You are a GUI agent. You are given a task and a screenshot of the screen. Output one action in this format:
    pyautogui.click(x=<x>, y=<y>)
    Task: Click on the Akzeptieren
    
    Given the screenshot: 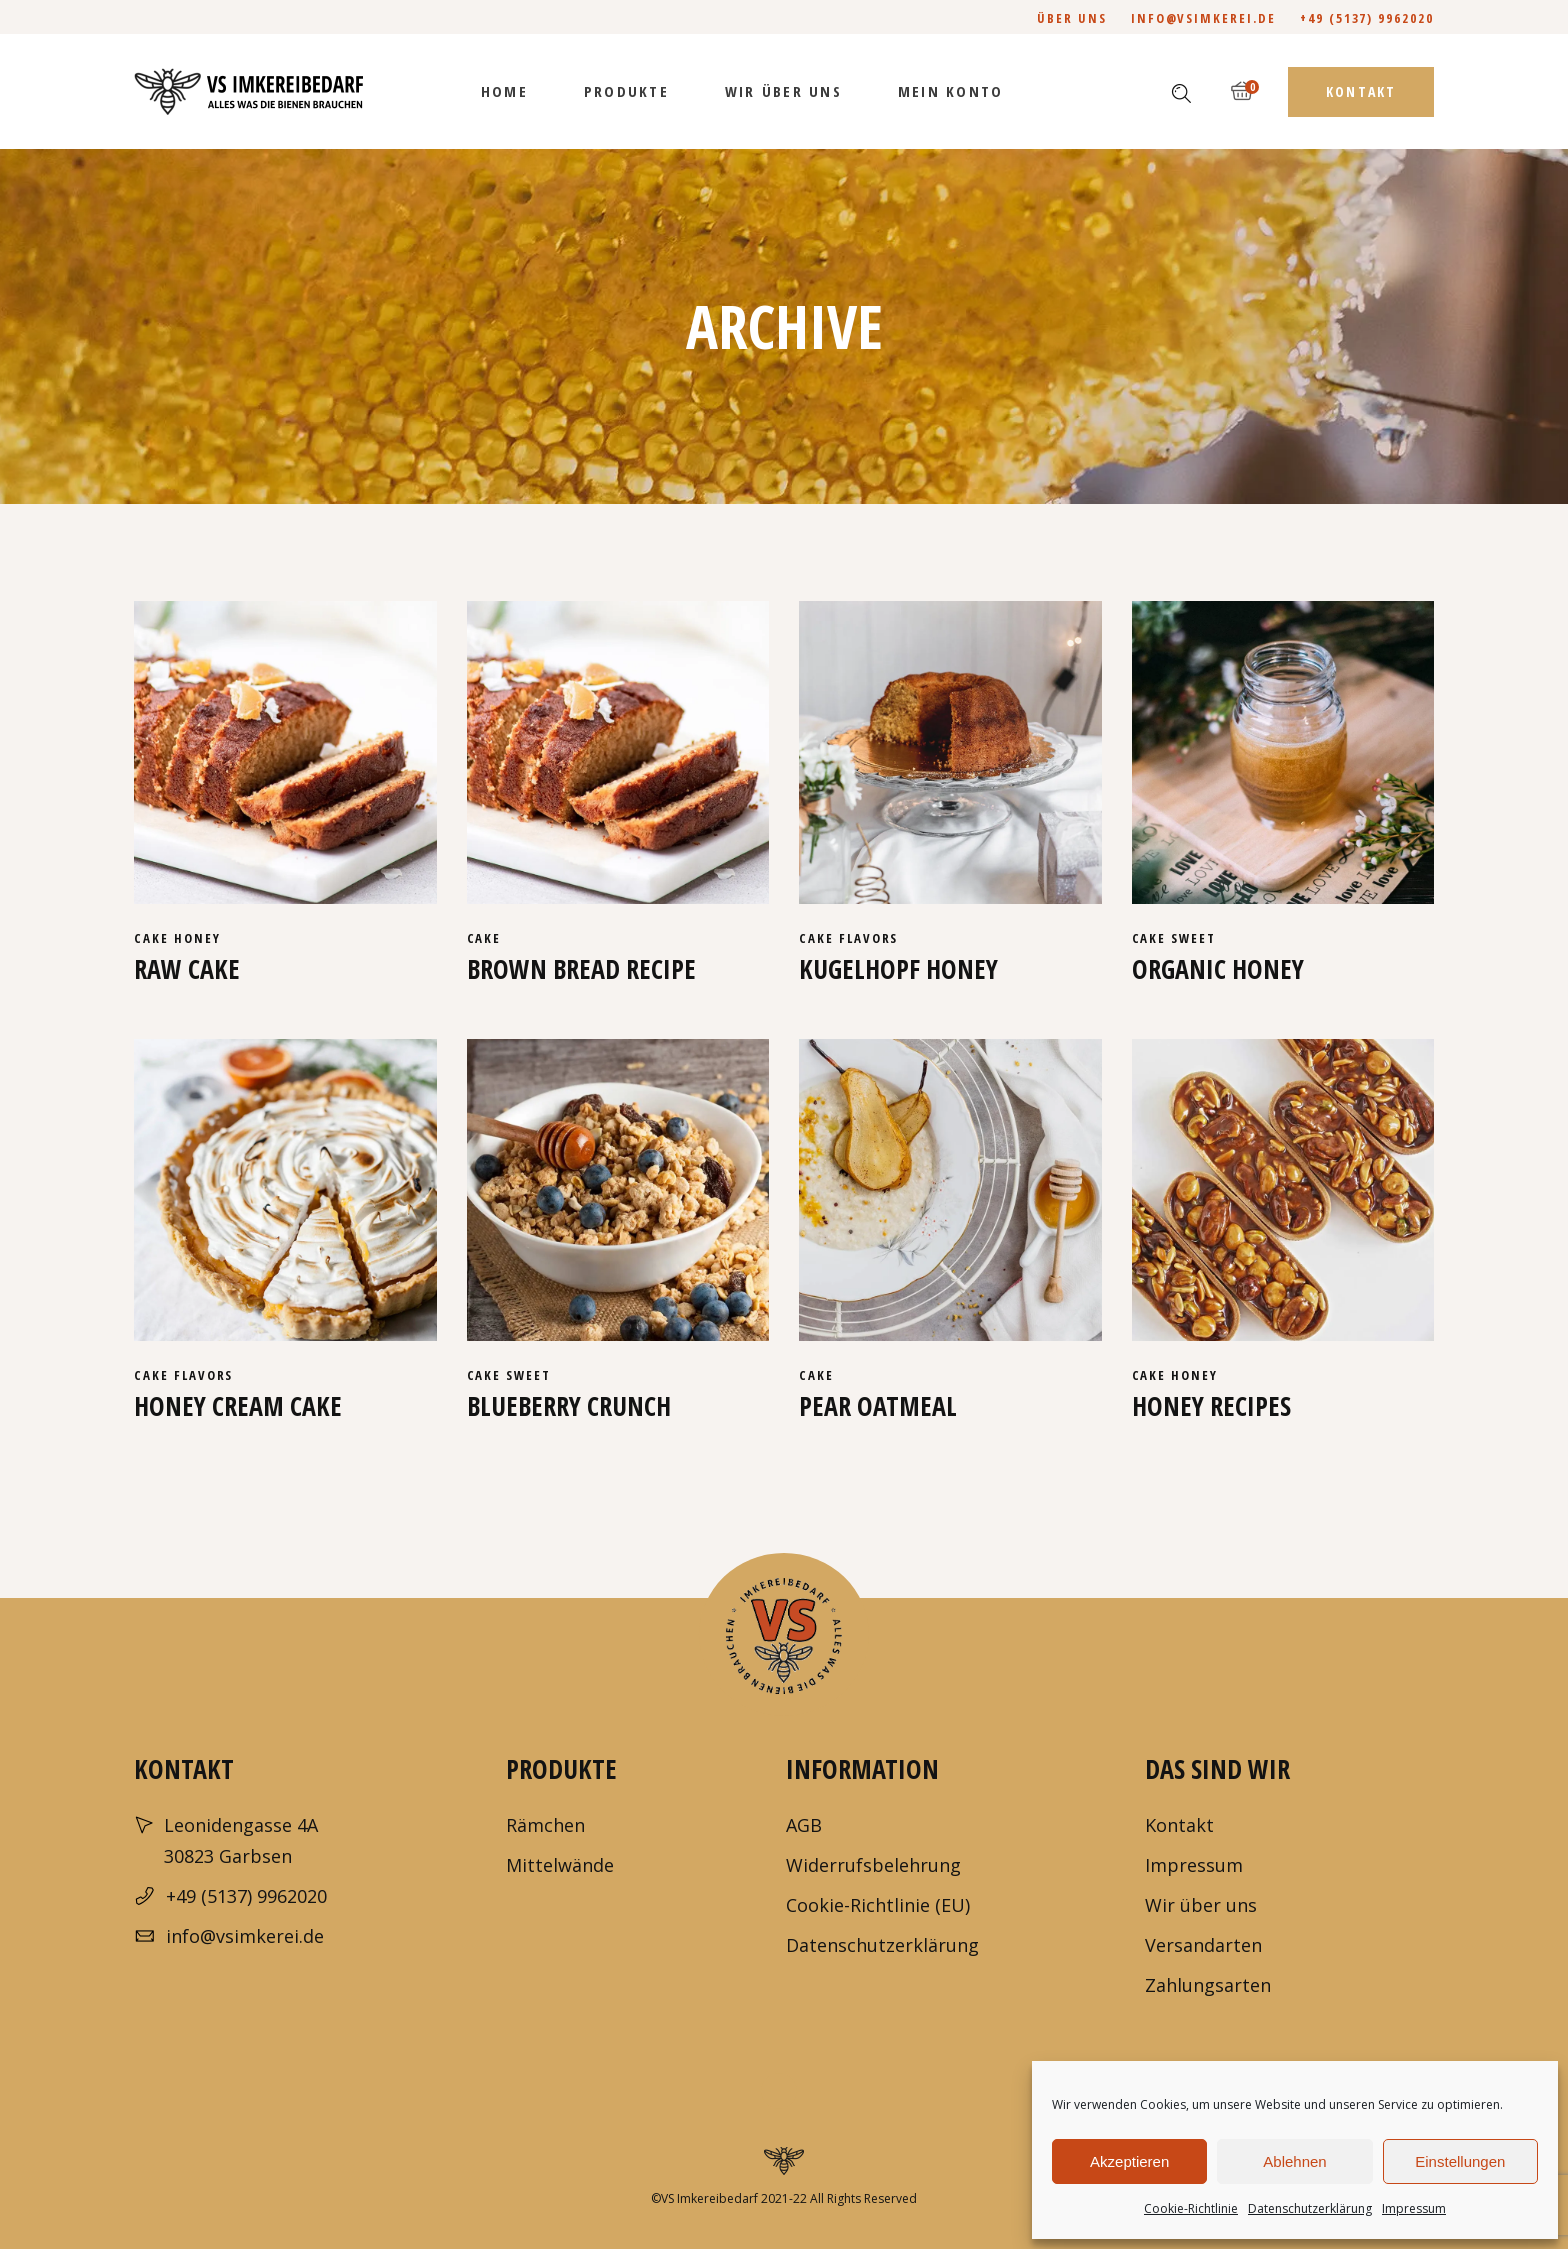 What is the action you would take?
    pyautogui.click(x=1129, y=2161)
    